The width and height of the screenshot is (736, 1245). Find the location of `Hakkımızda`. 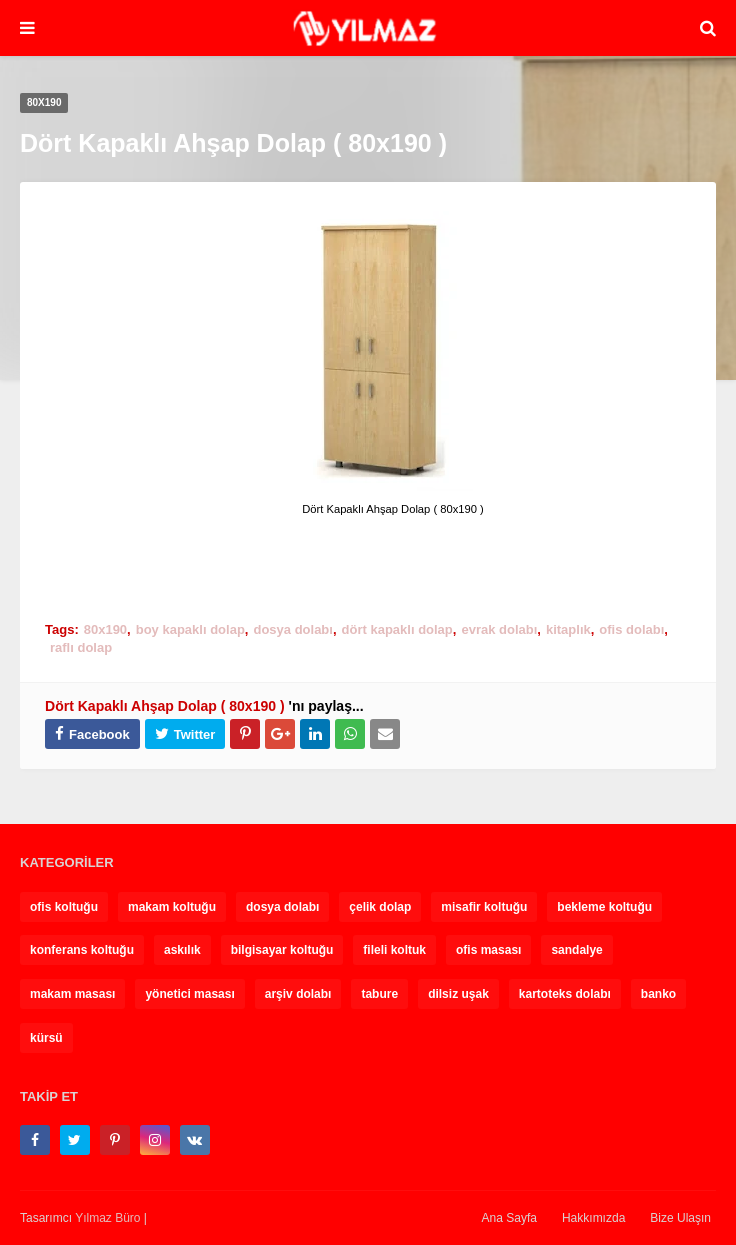

Hakkımızda is located at coordinates (593, 1218).